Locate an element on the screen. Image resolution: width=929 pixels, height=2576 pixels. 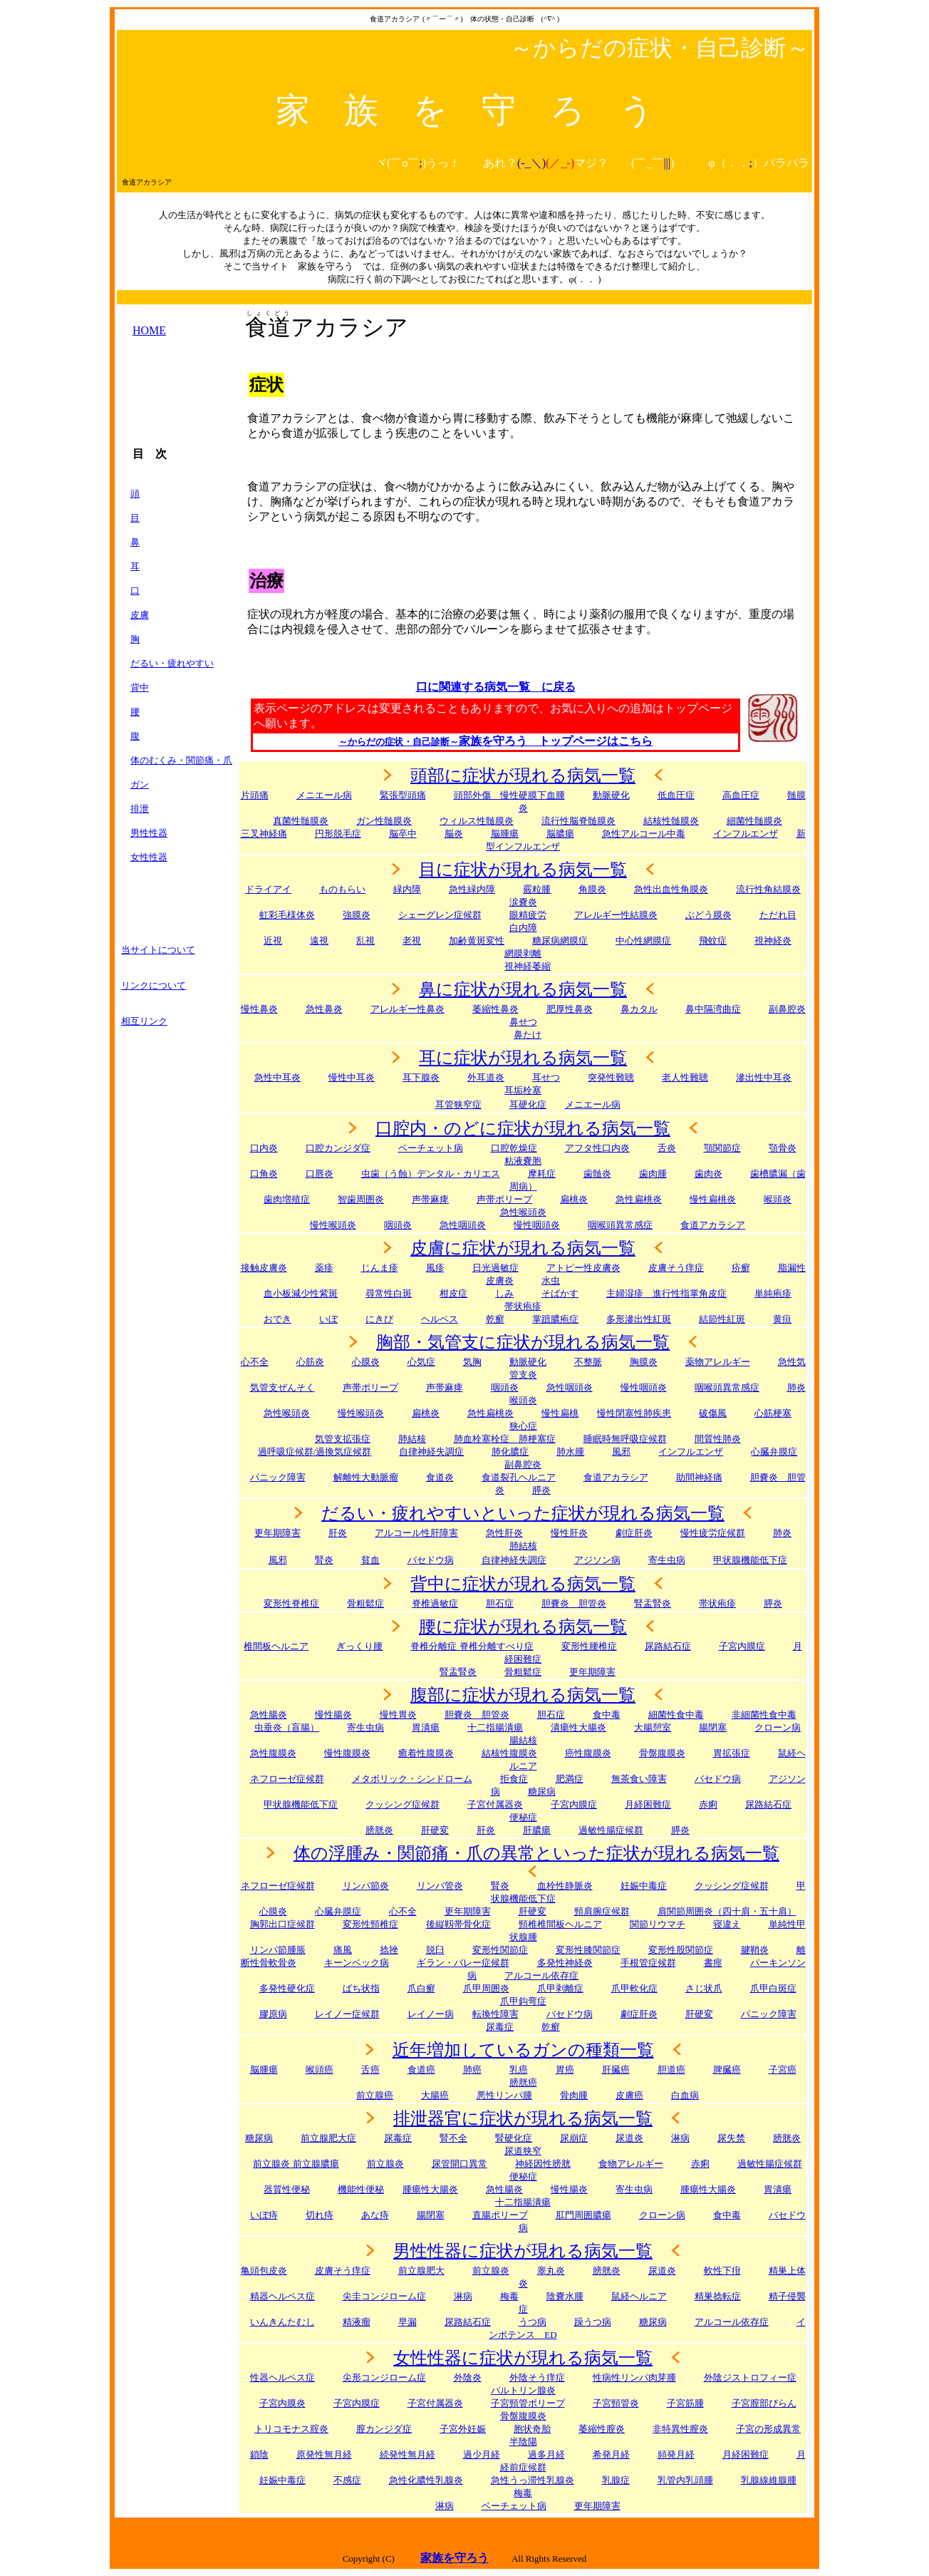
肺化膿症 is located at coordinates (510, 1451).